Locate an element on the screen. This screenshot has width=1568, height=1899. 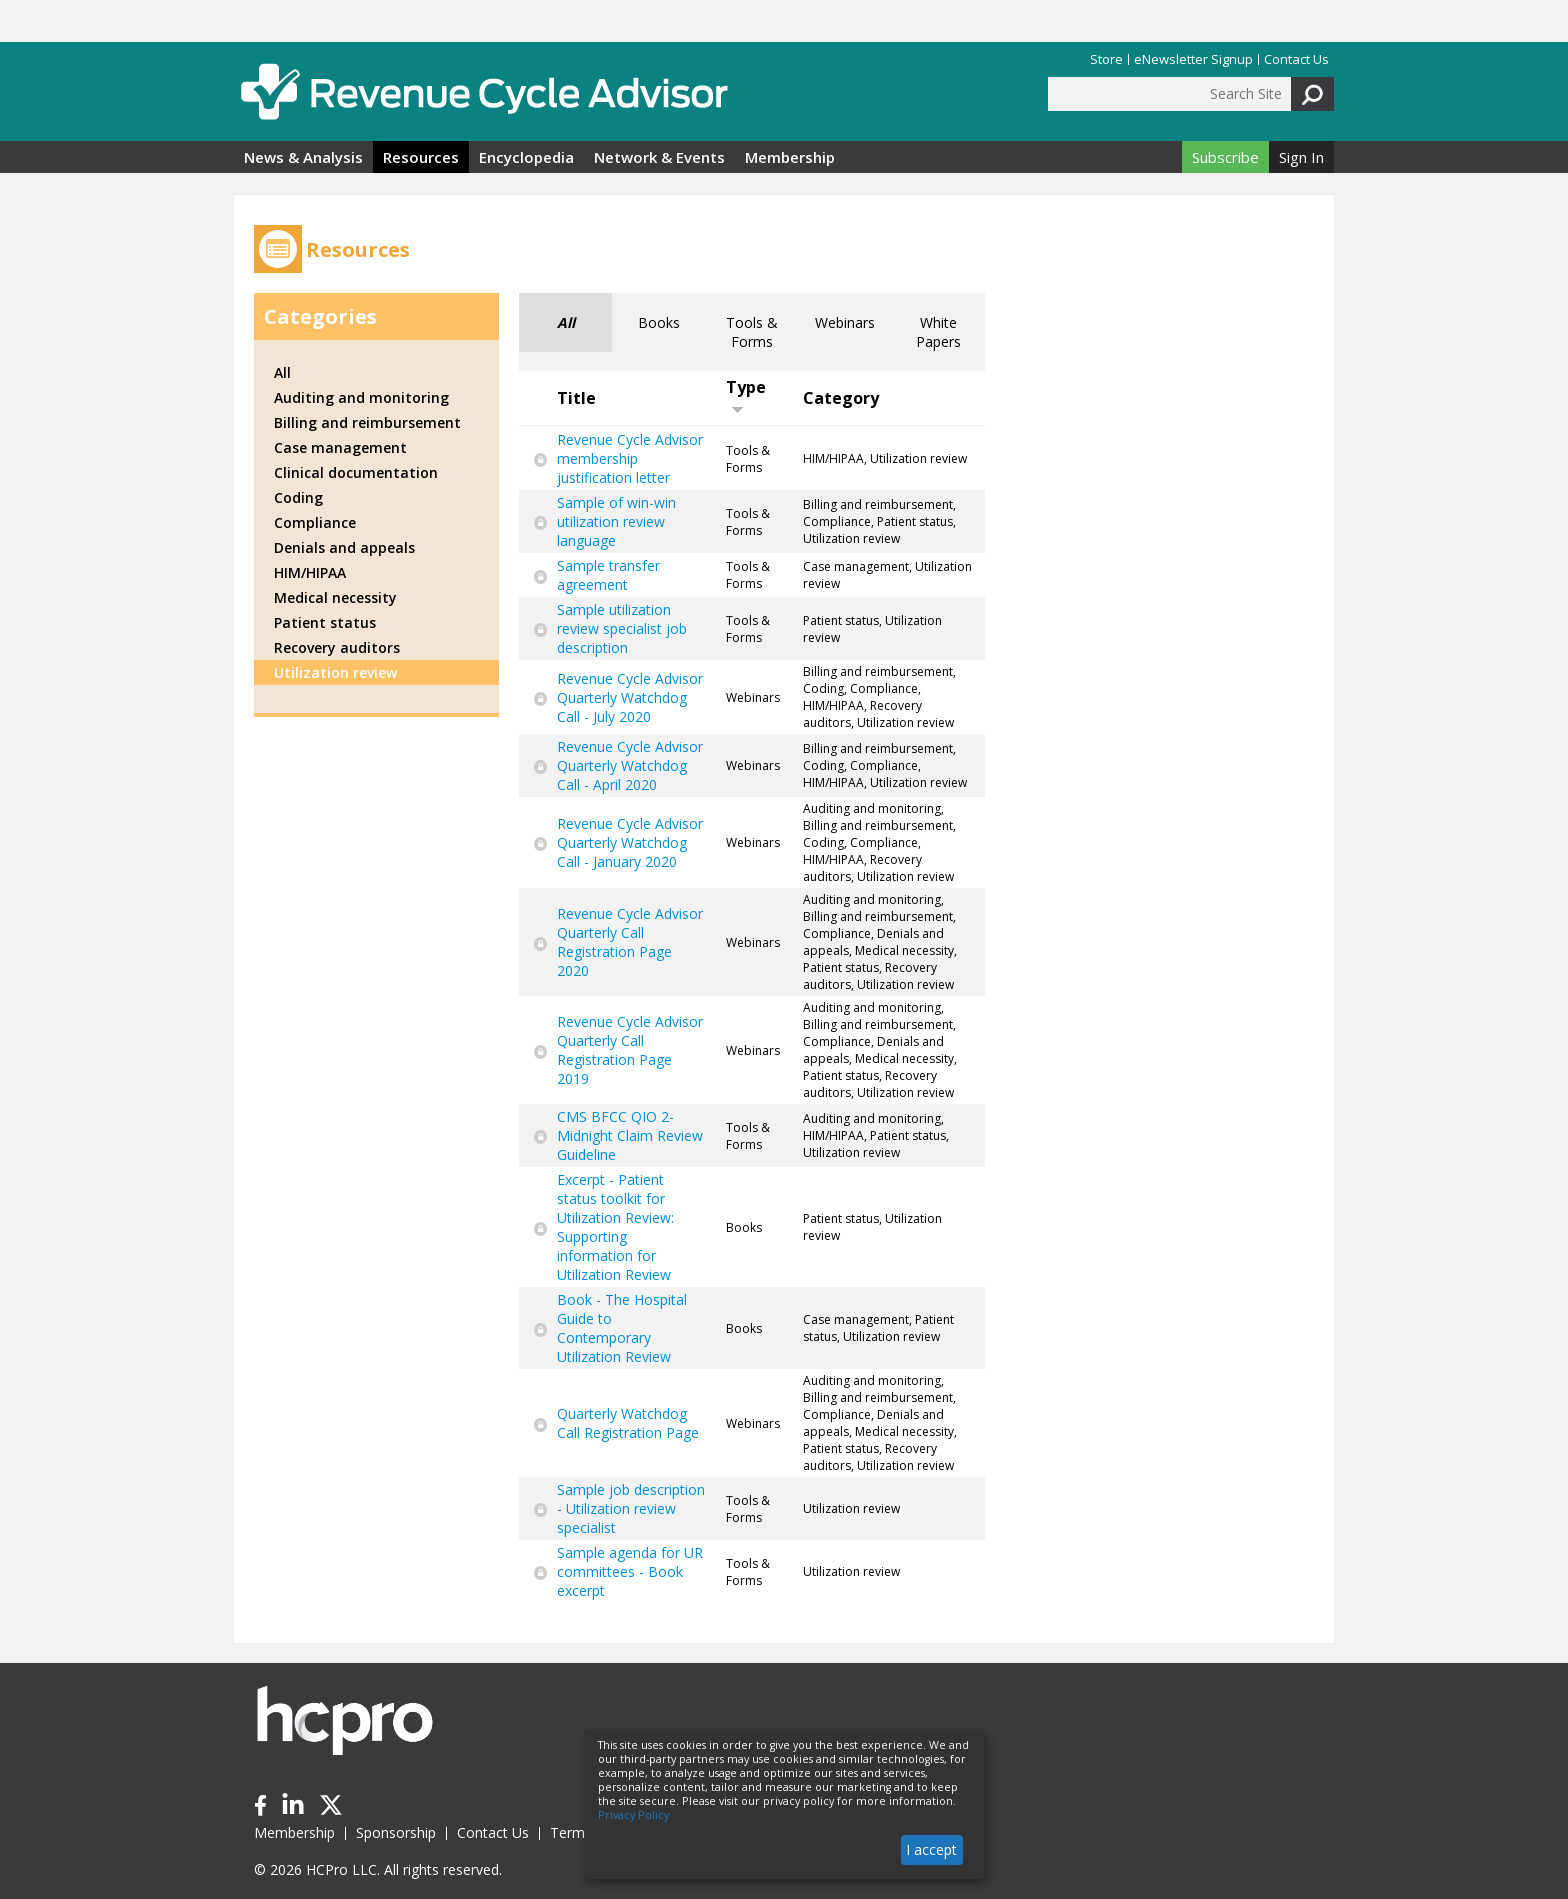
Contact Us is located at coordinates (1296, 59).